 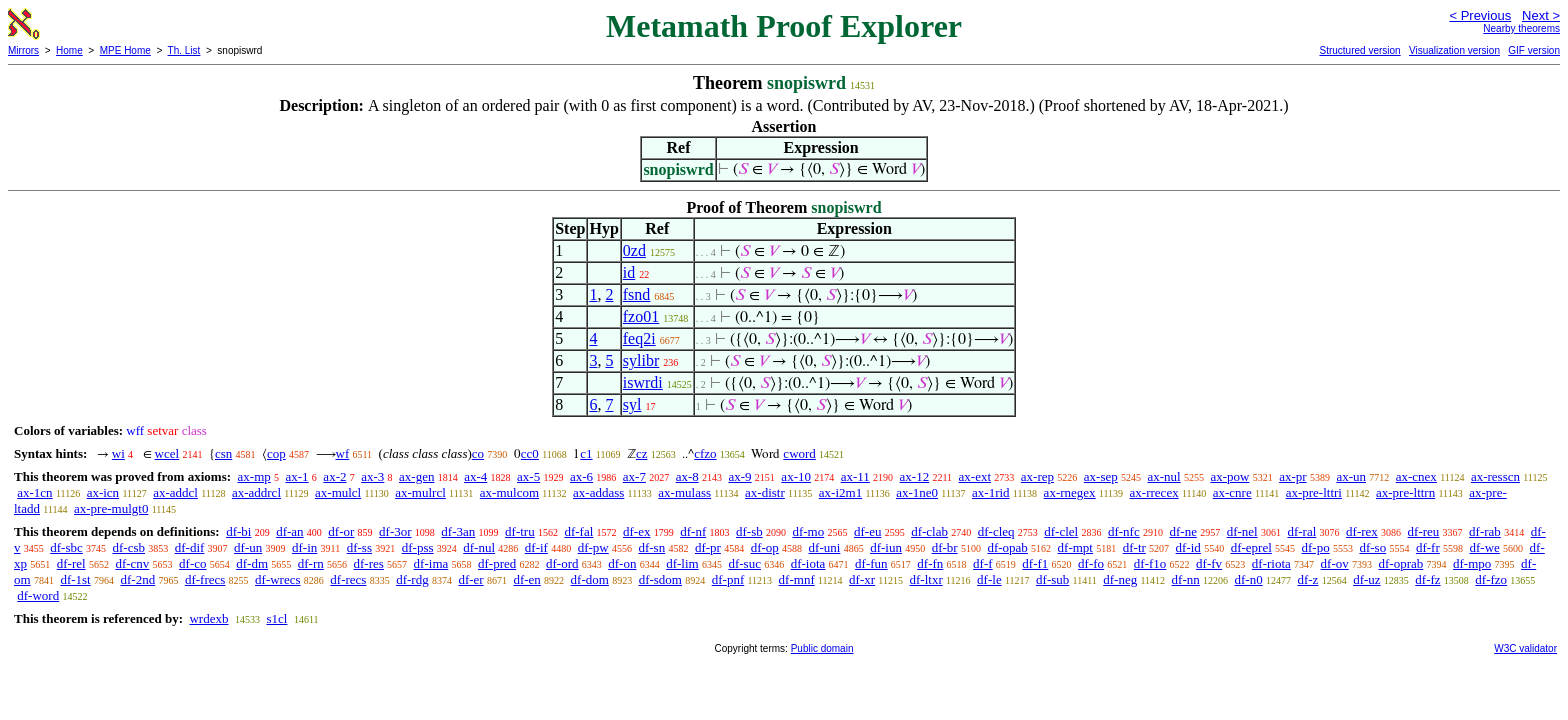 I want to click on df-z, so click(x=1307, y=579).